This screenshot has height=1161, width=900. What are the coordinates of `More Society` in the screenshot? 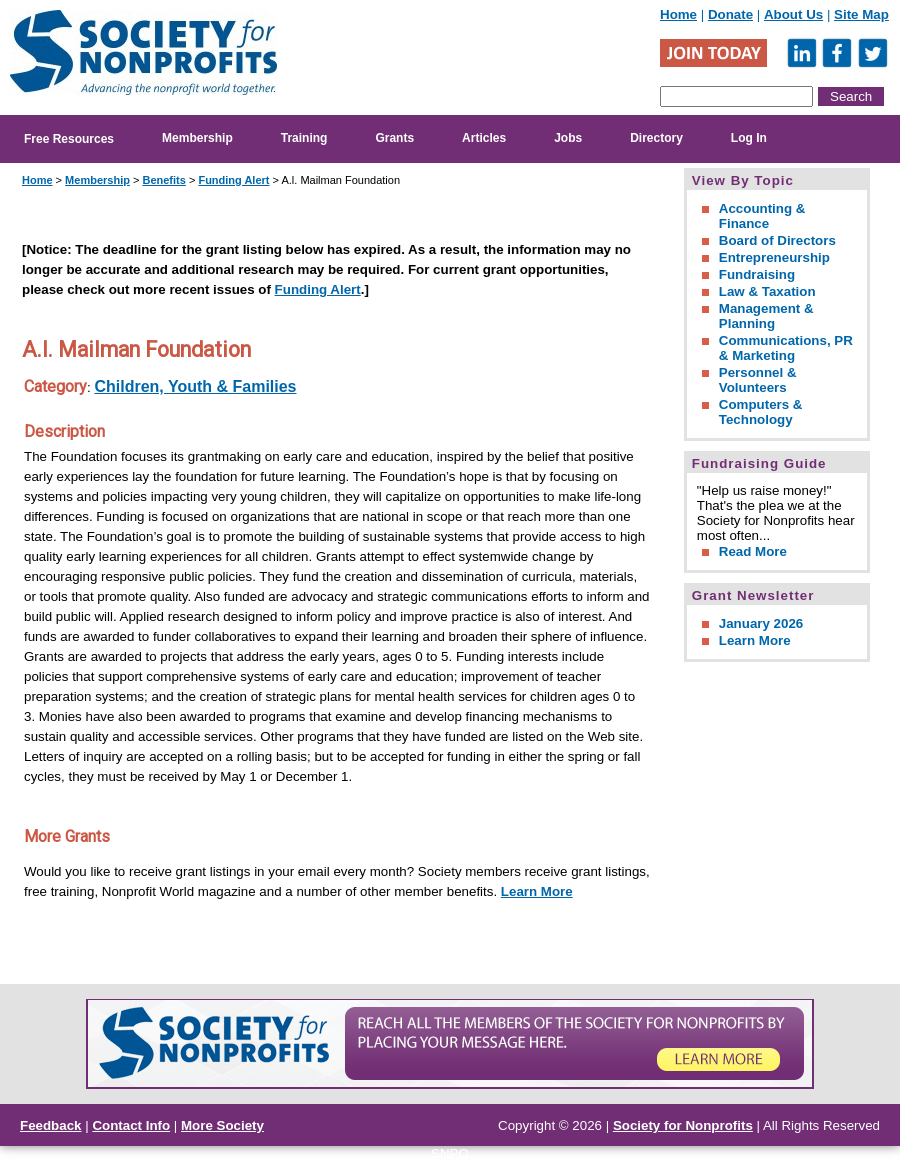 It's located at (222, 1125).